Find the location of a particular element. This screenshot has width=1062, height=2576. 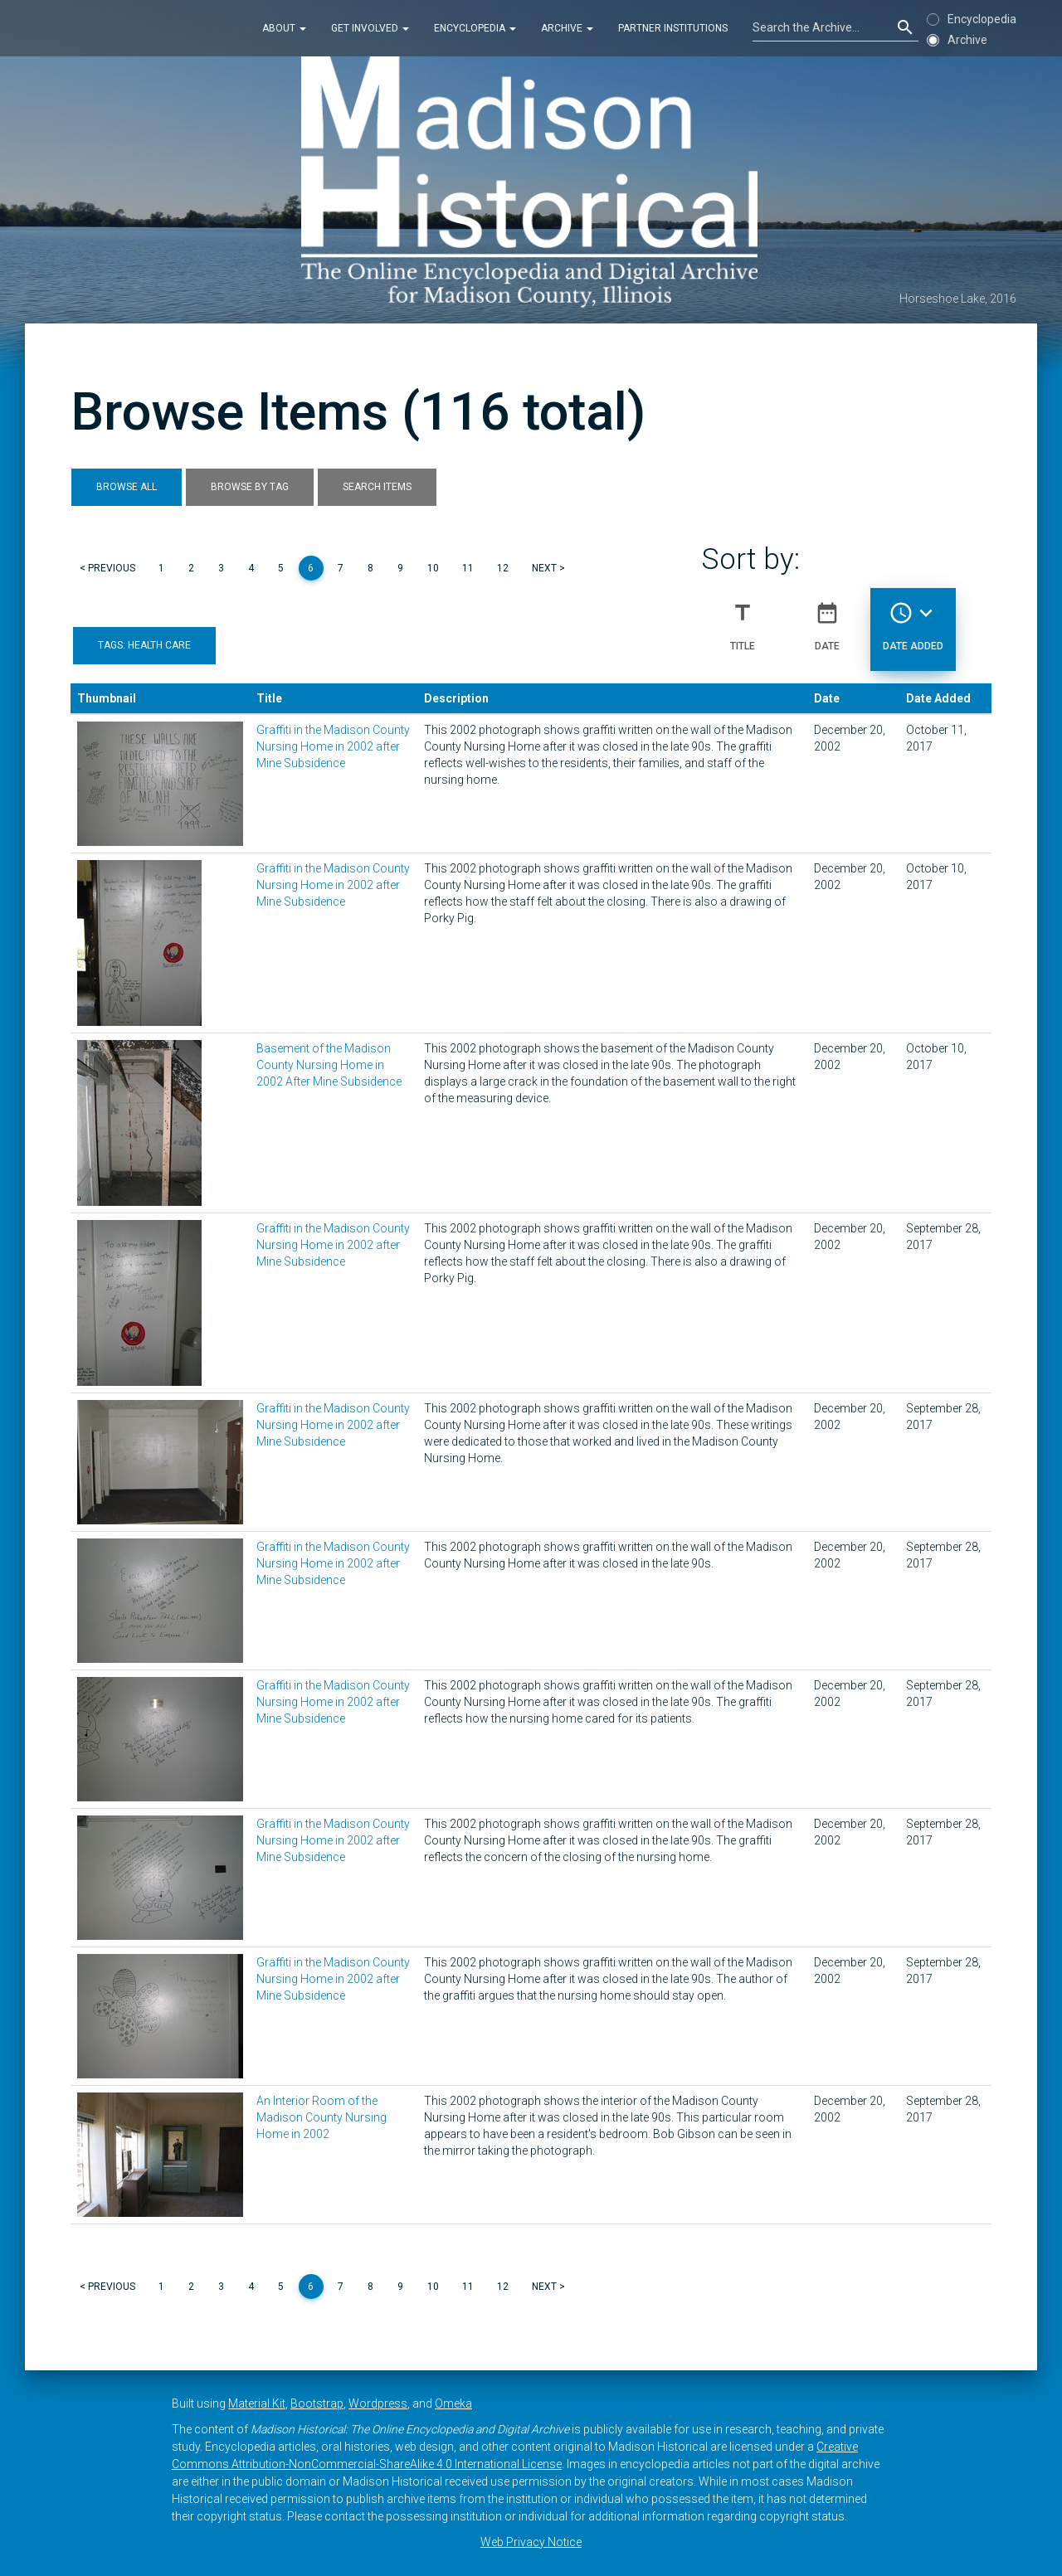

Date [Sort ascending Date] is located at coordinates (827, 619).